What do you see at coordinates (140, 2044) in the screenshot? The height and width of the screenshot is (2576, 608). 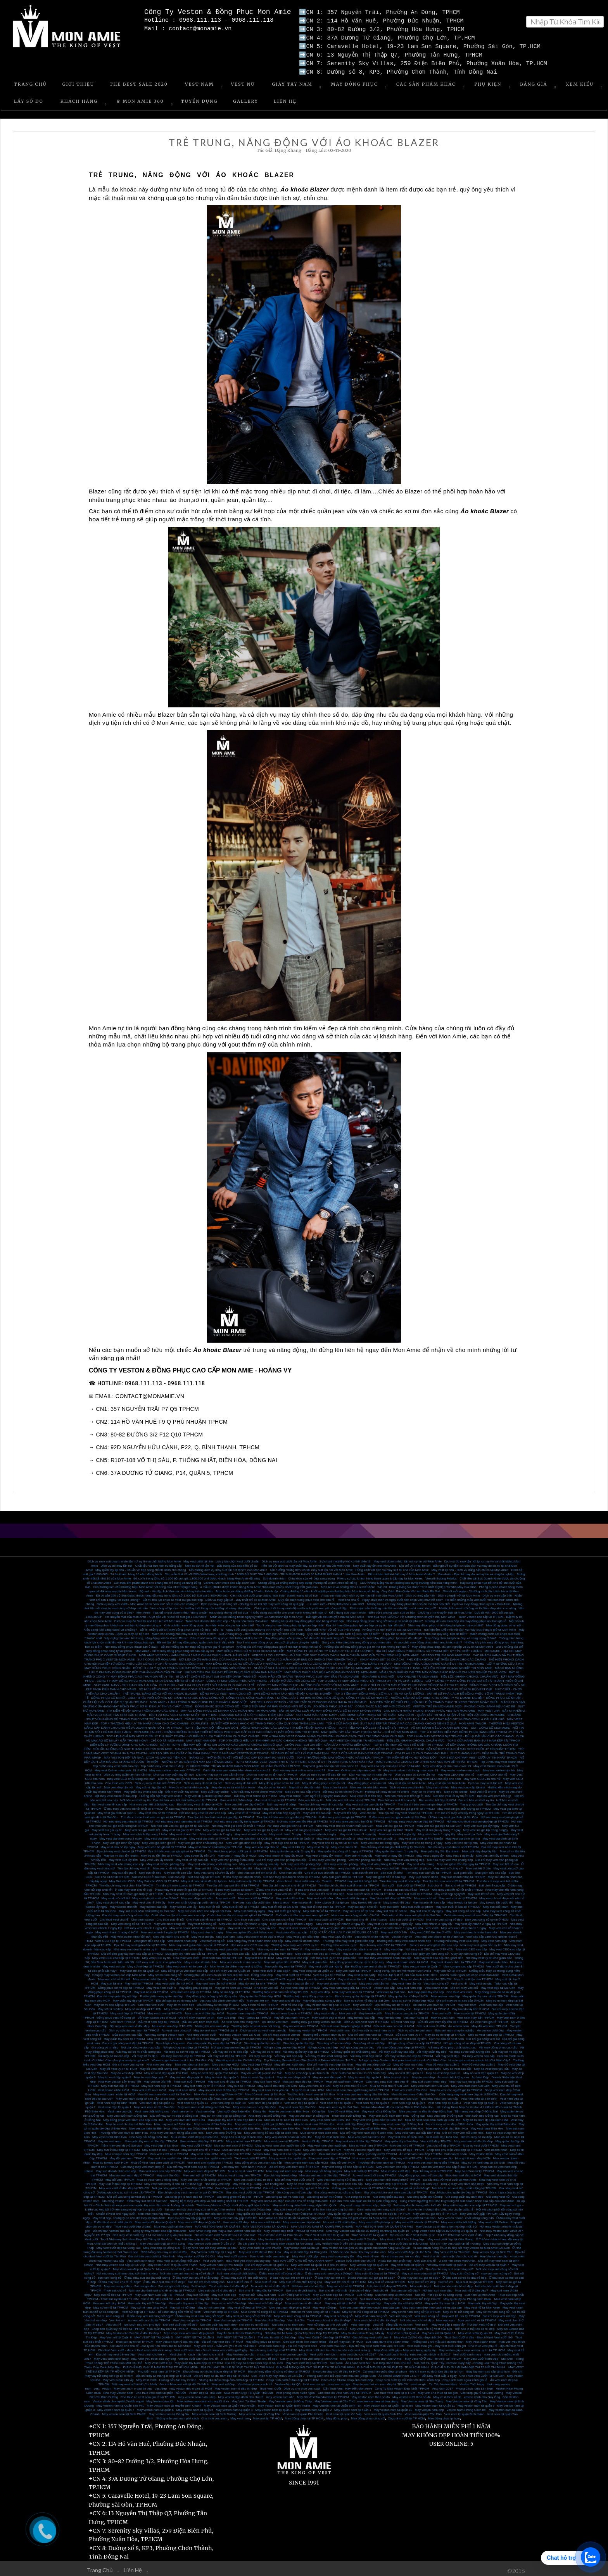 I see `Nơi gia công veston cao cấp` at bounding box center [140, 2044].